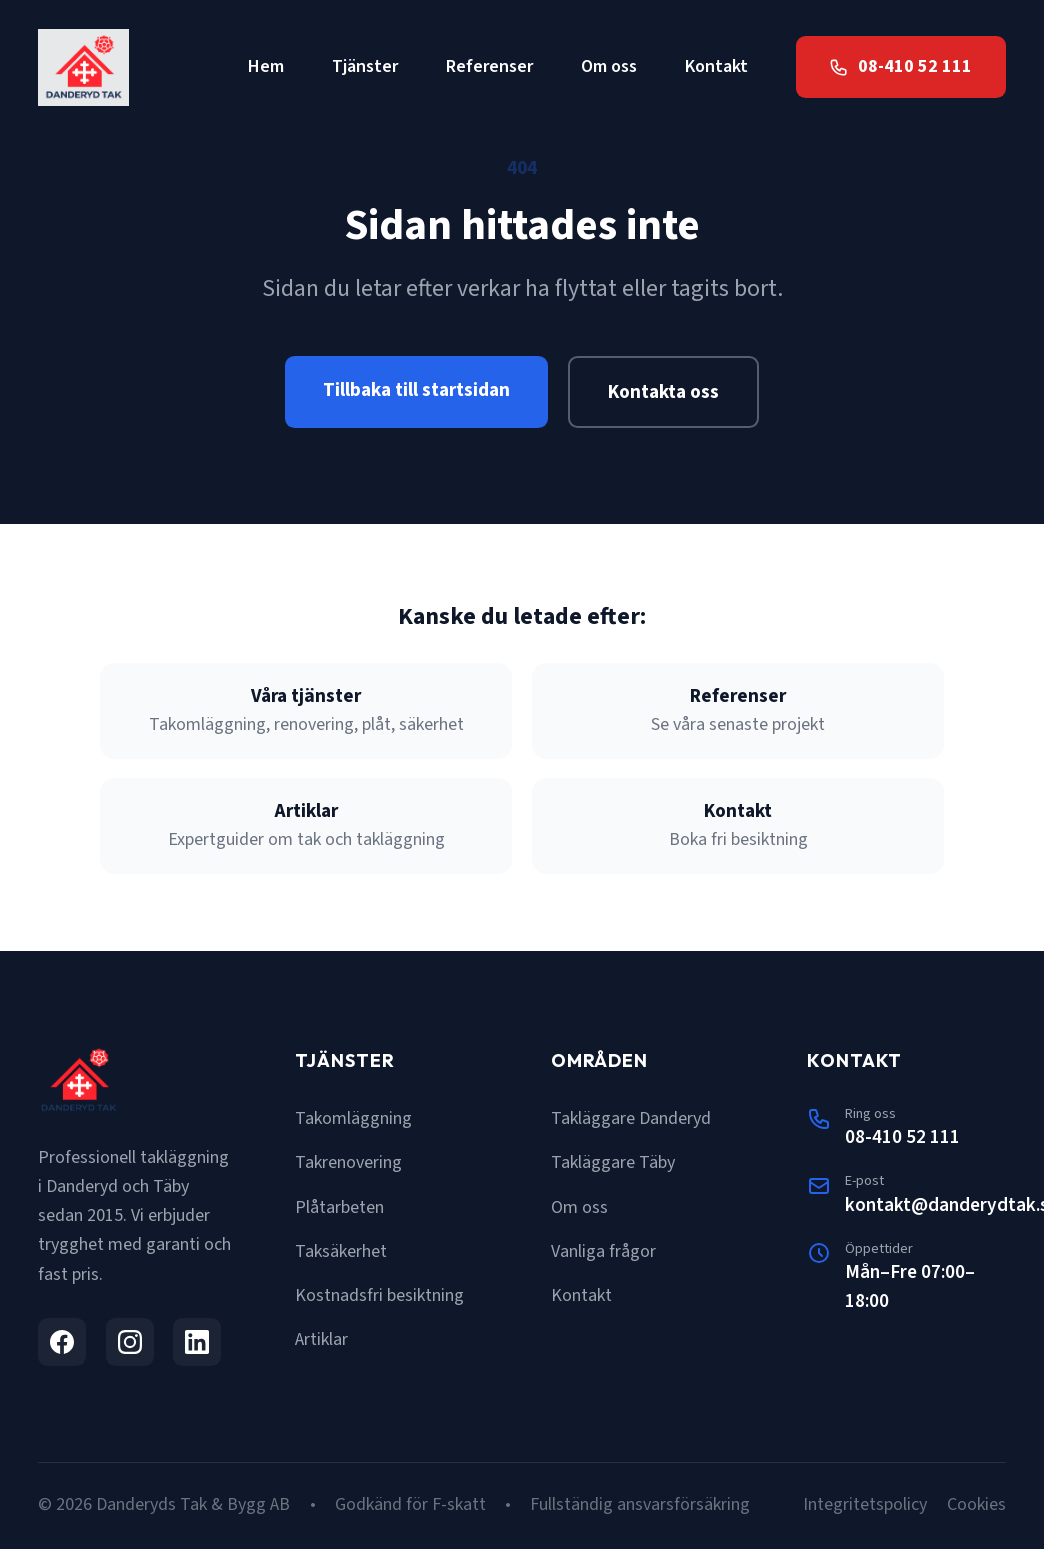  Describe the element at coordinates (976, 1504) in the screenshot. I see `Cookies` at that location.